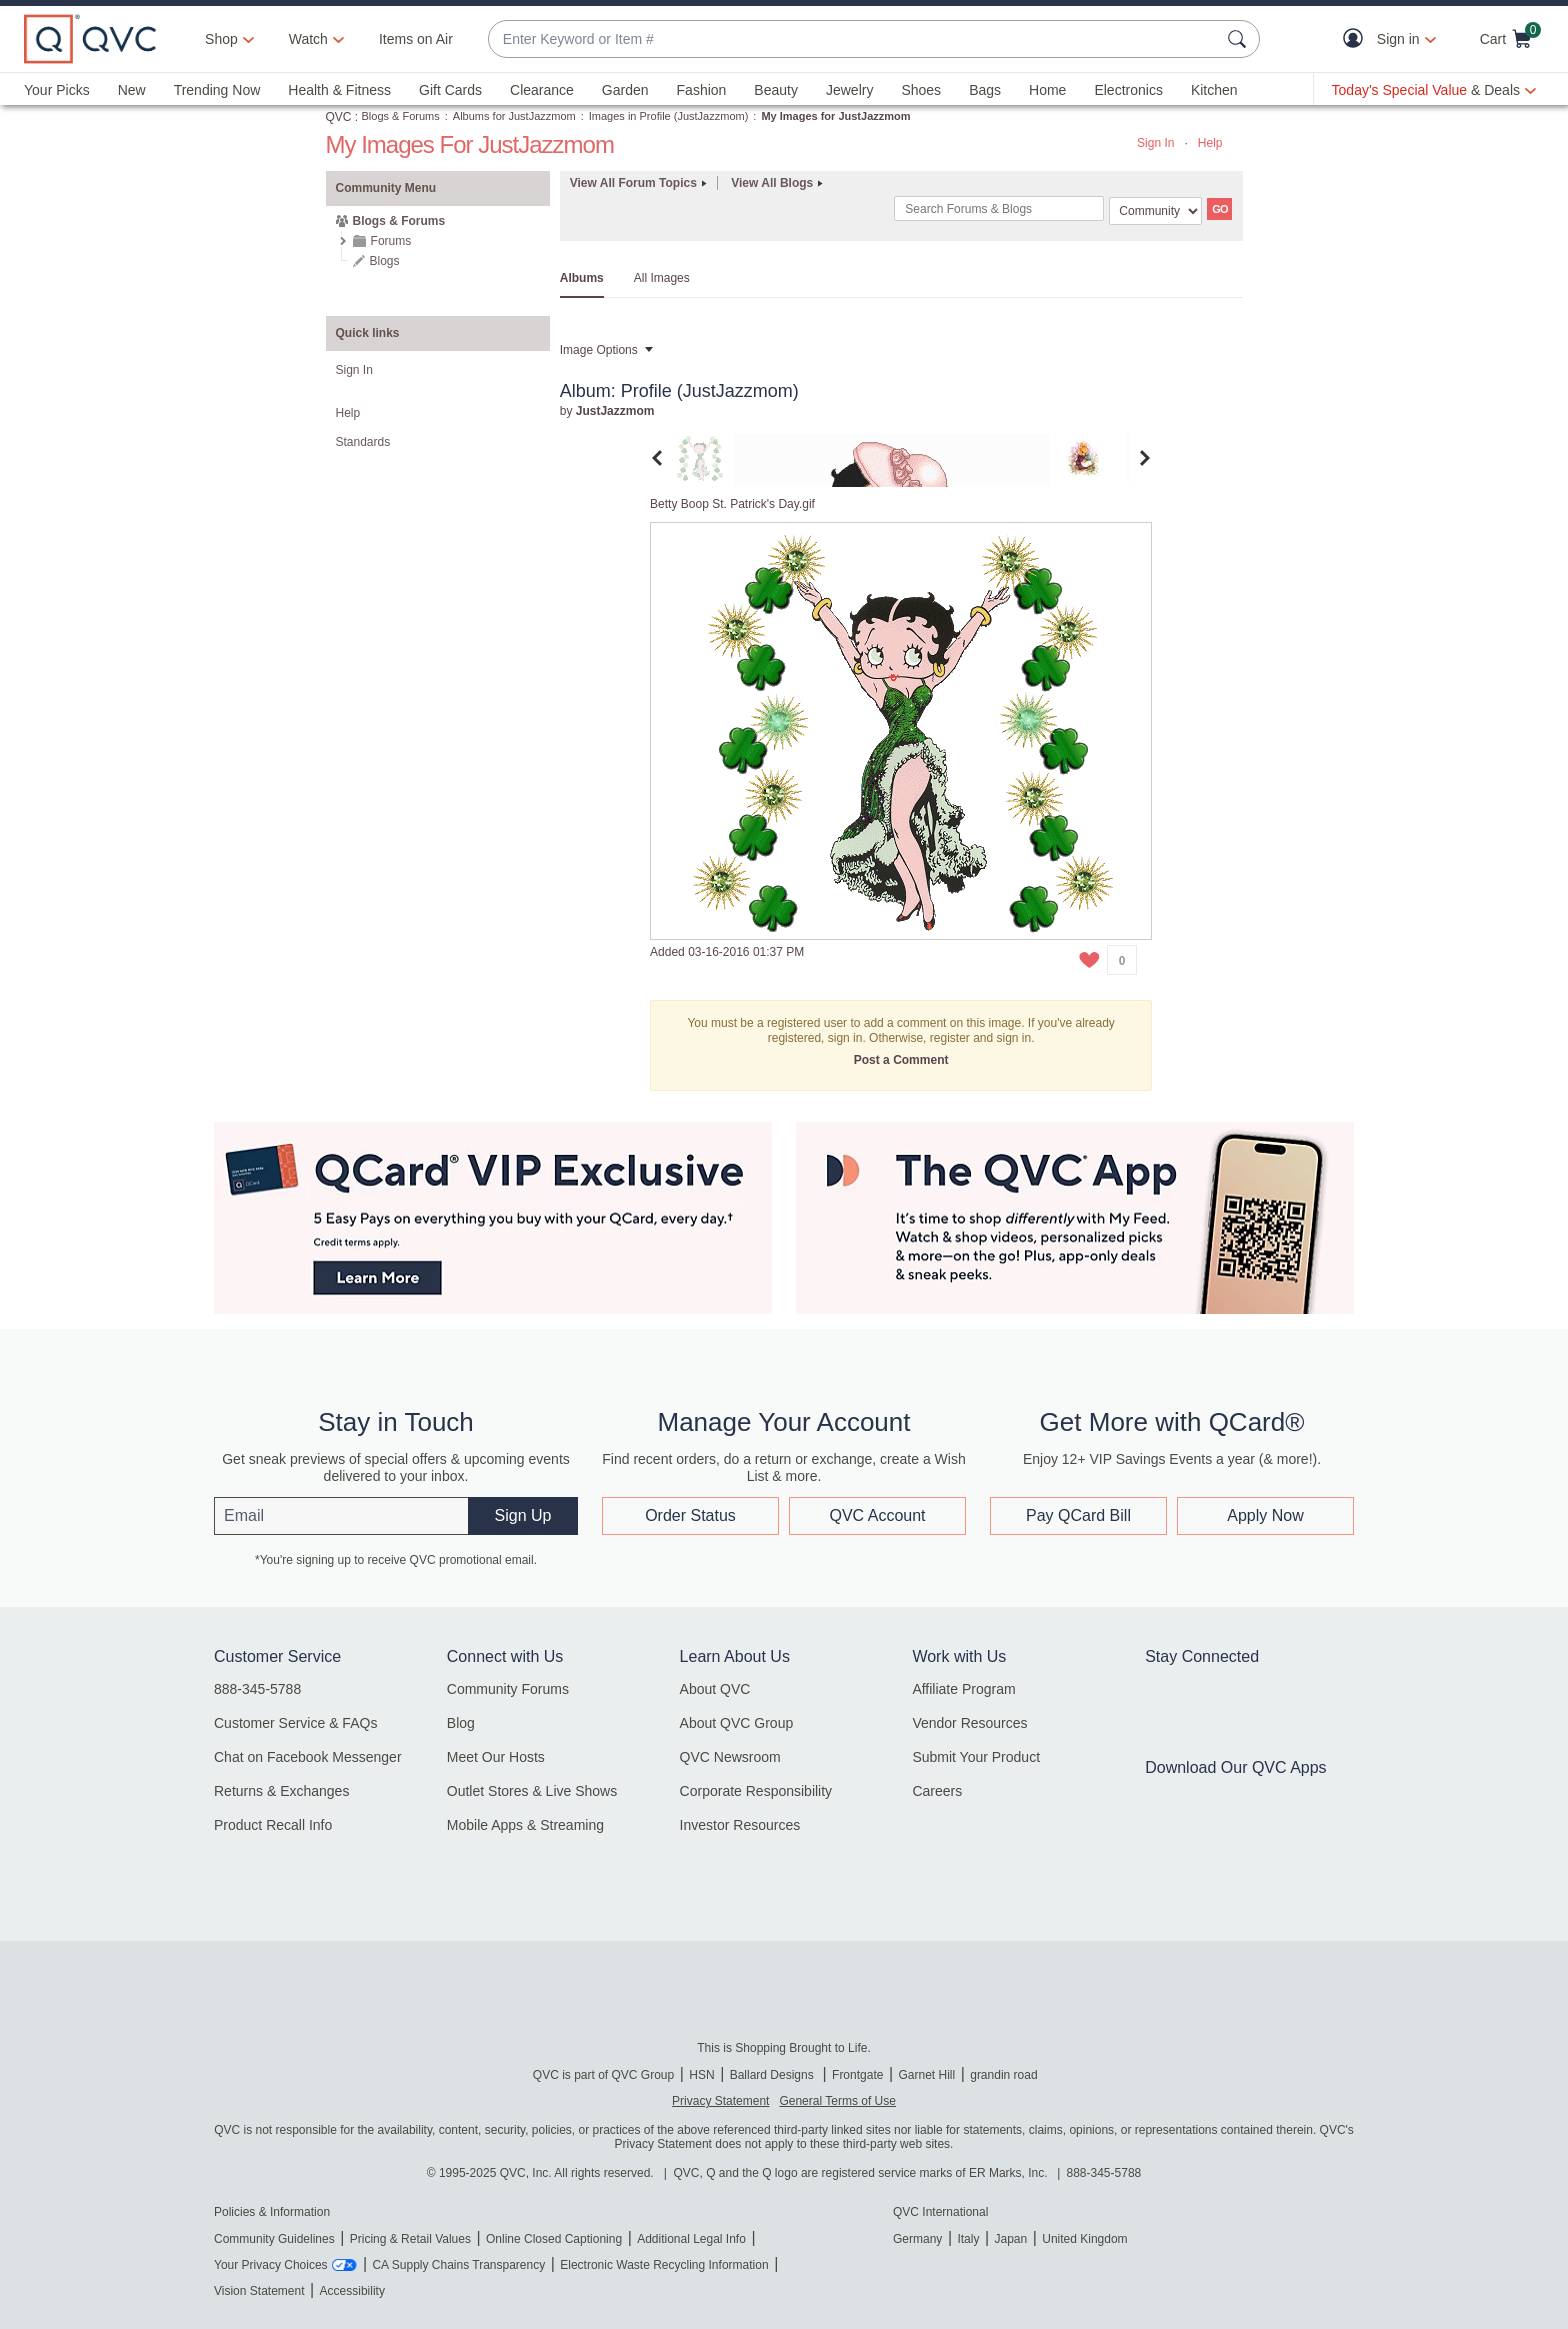 Image resolution: width=1568 pixels, height=2329 pixels. What do you see at coordinates (1003, 2075) in the screenshot?
I see `grandin road` at bounding box center [1003, 2075].